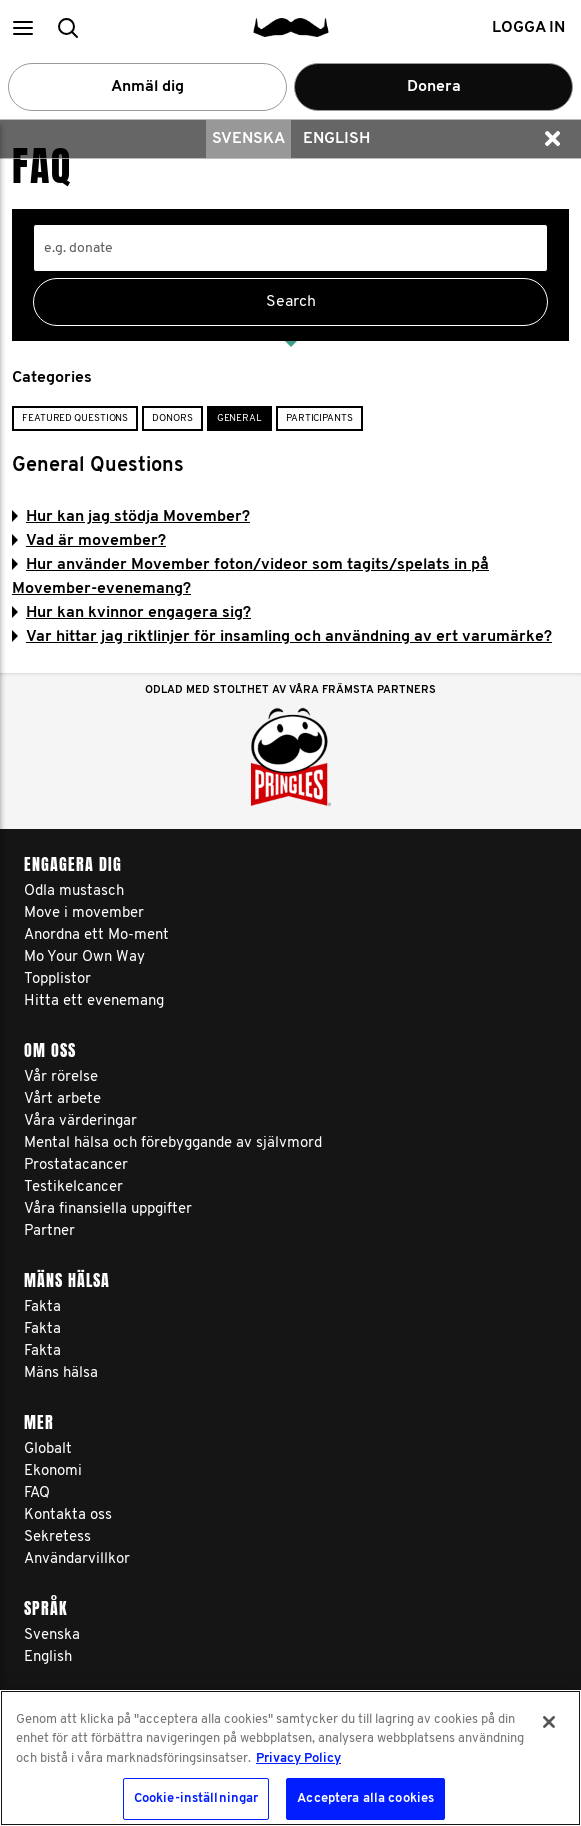 Image resolution: width=581 pixels, height=1826 pixels. Describe the element at coordinates (336, 139) in the screenshot. I see `English` at that location.